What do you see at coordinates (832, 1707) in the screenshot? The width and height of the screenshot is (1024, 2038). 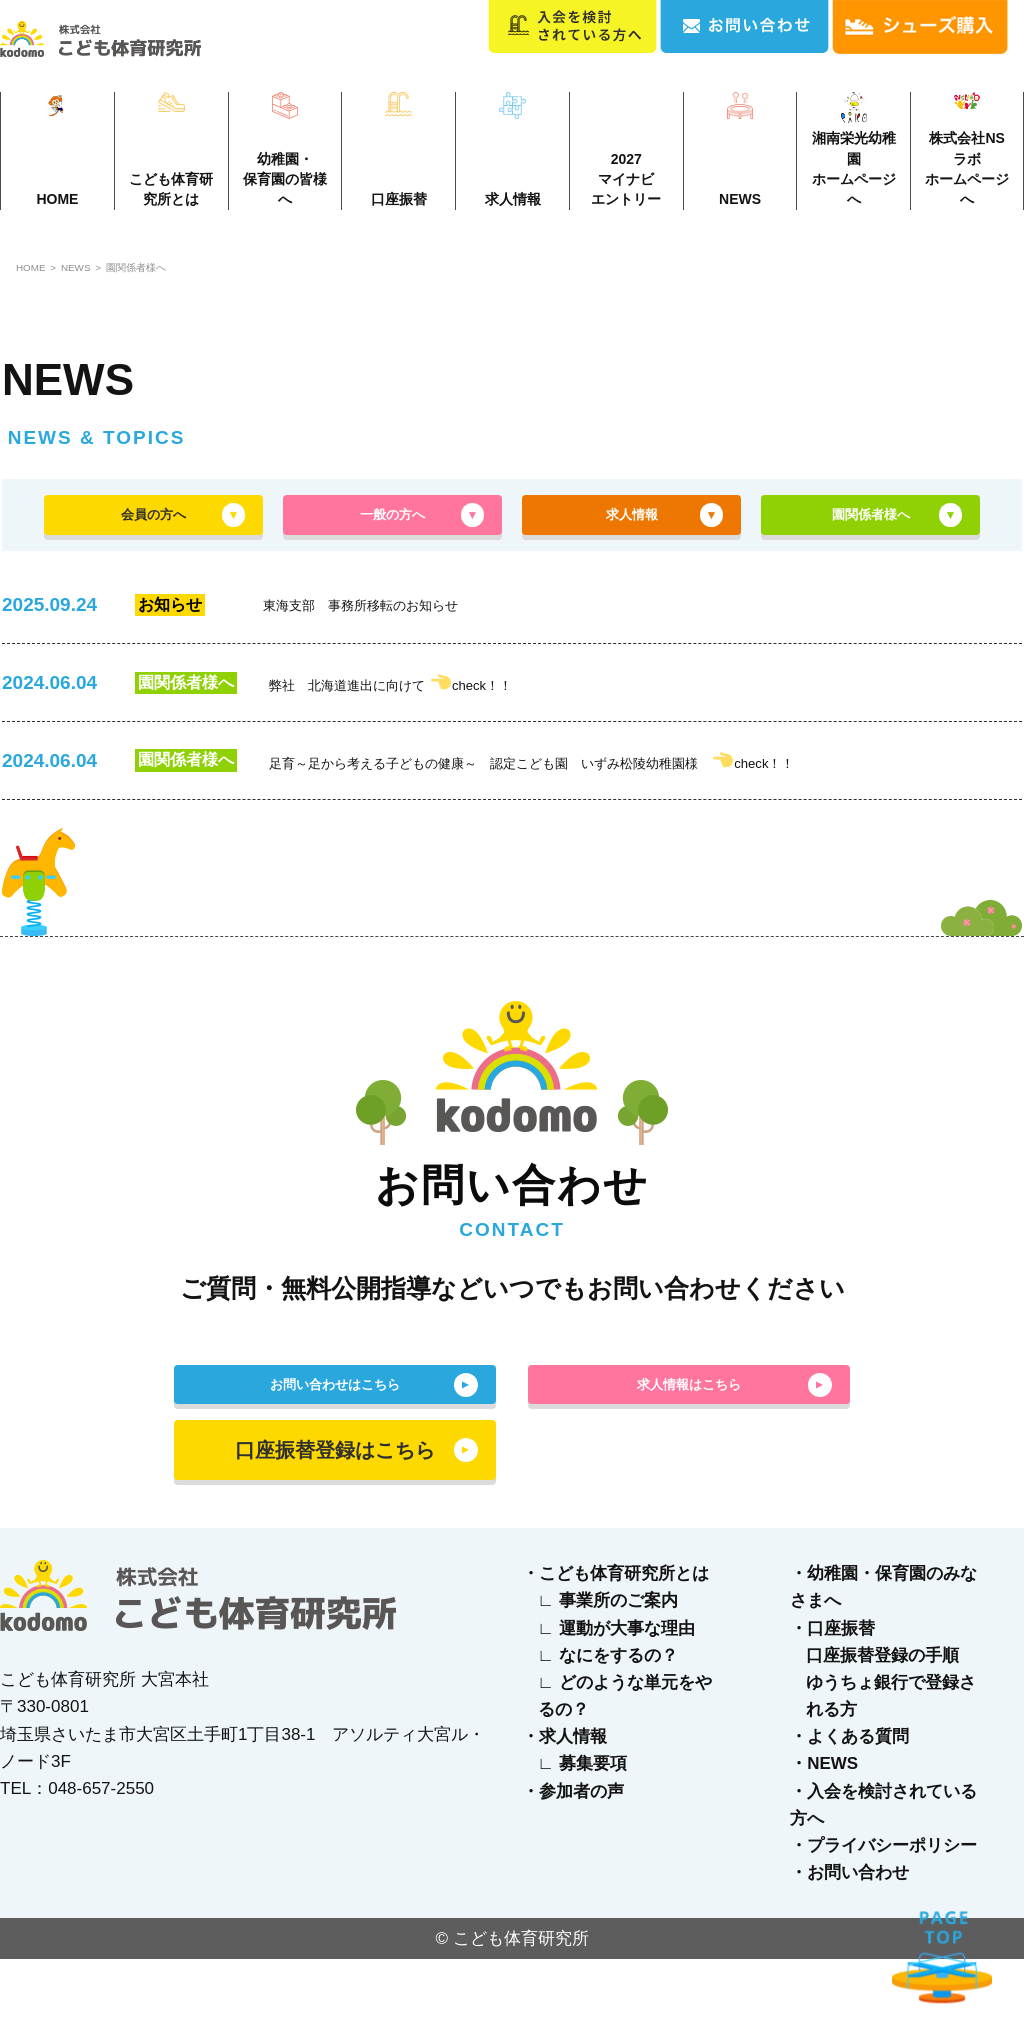 I see `・口座振替` at bounding box center [832, 1707].